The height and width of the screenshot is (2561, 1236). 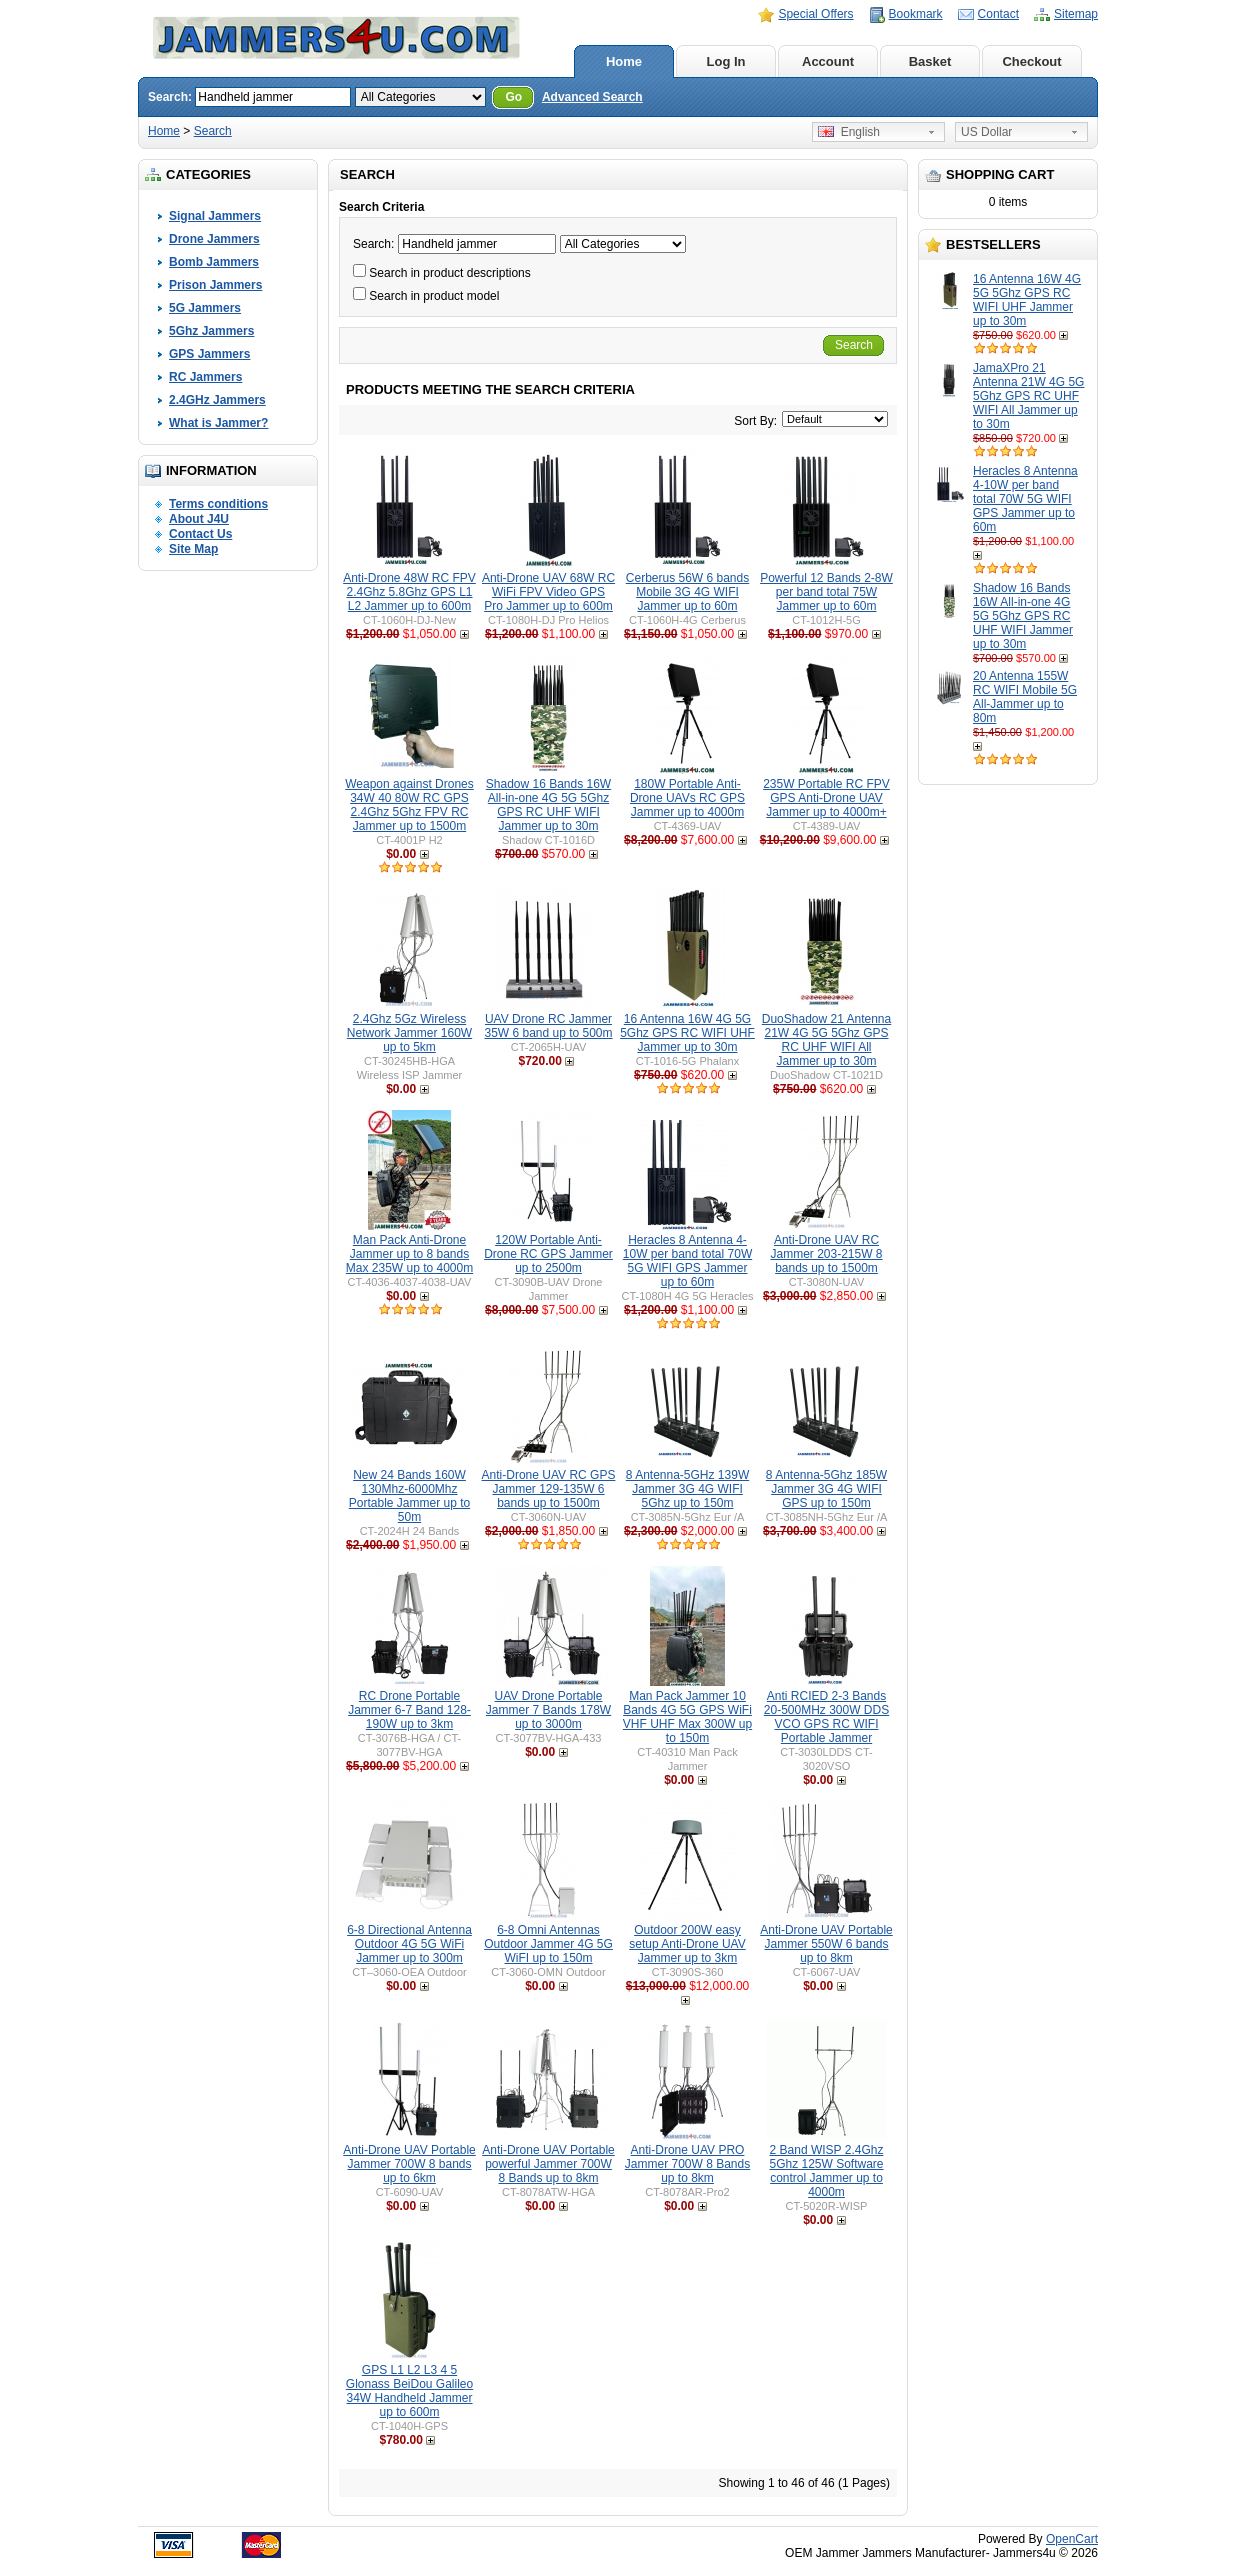 What do you see at coordinates (687, 2164) in the screenshot?
I see `Anti-Drone UAV PRO Jammer 700W 8 Bands up to 8km` at bounding box center [687, 2164].